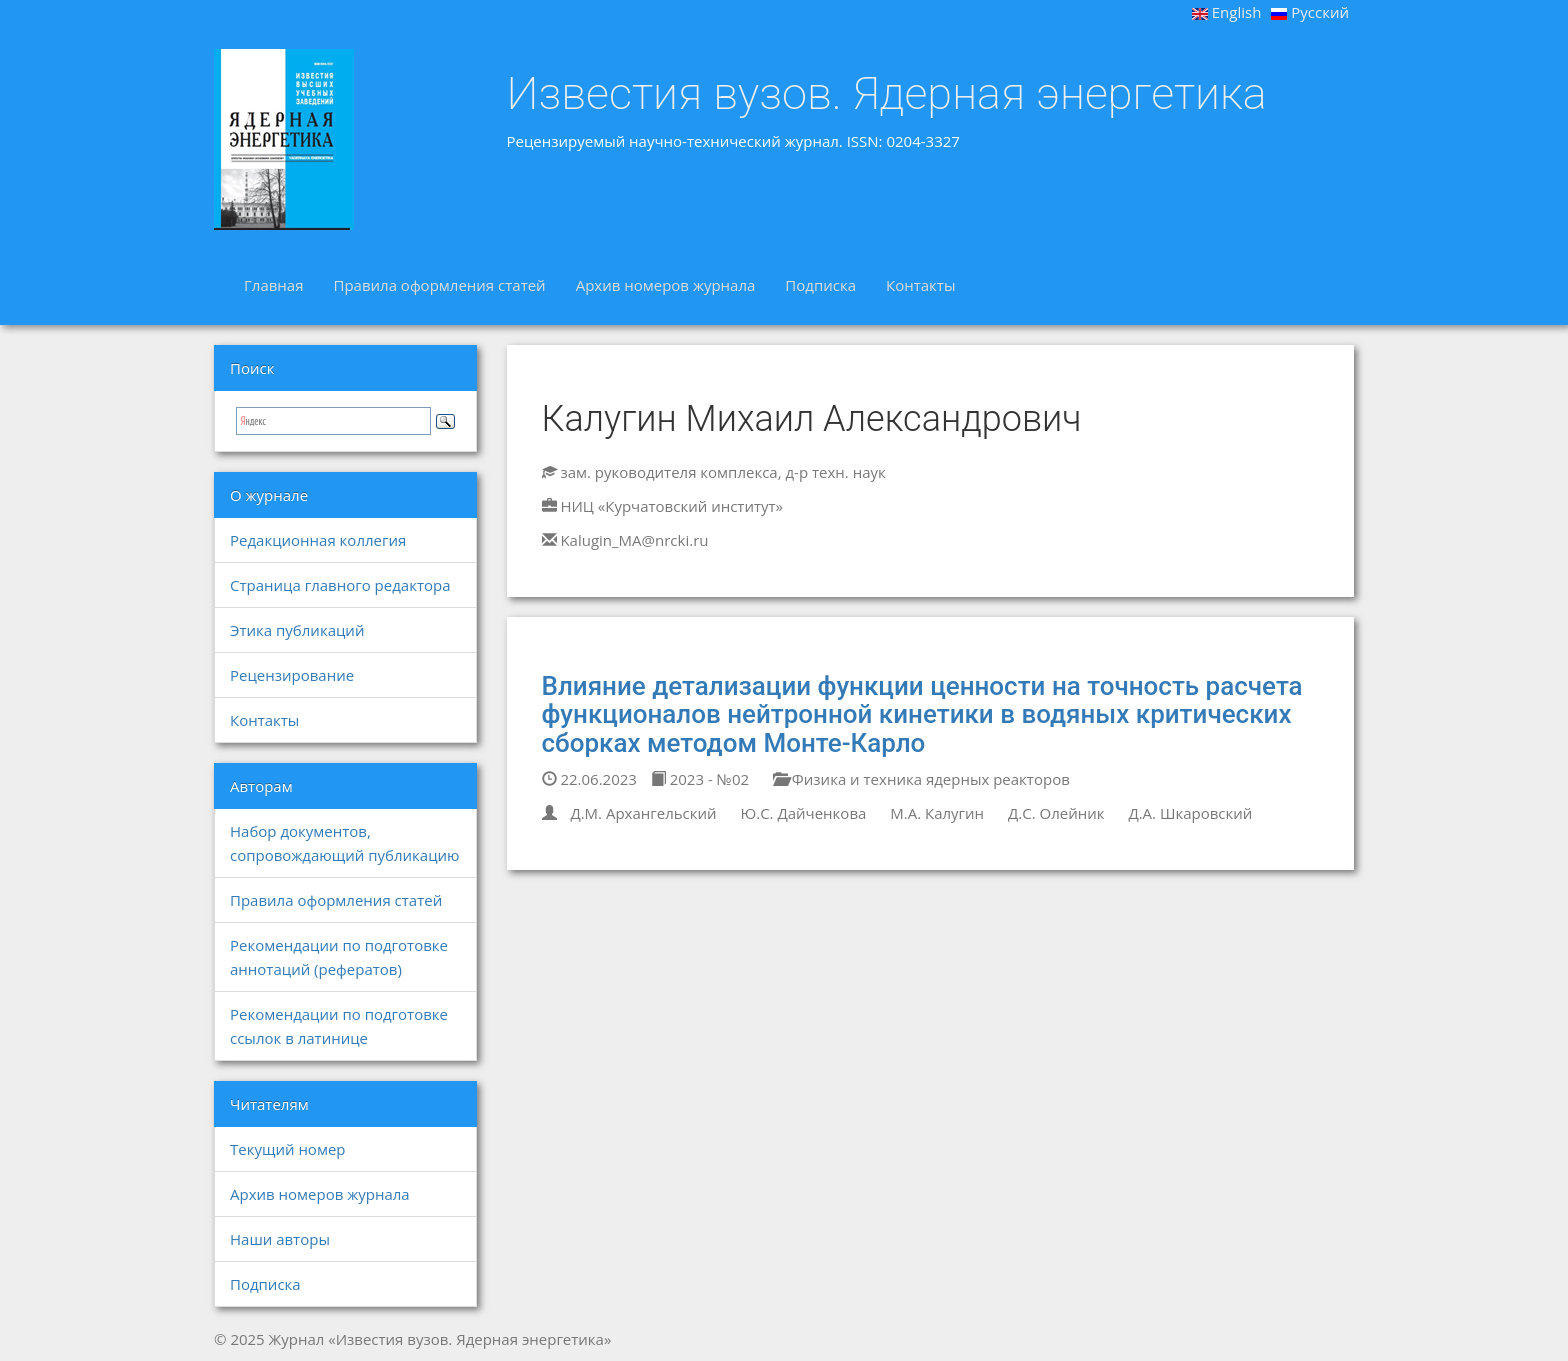 Image resolution: width=1568 pixels, height=1361 pixels. Describe the element at coordinates (666, 285) in the screenshot. I see `Архив номеров журнала` at that location.